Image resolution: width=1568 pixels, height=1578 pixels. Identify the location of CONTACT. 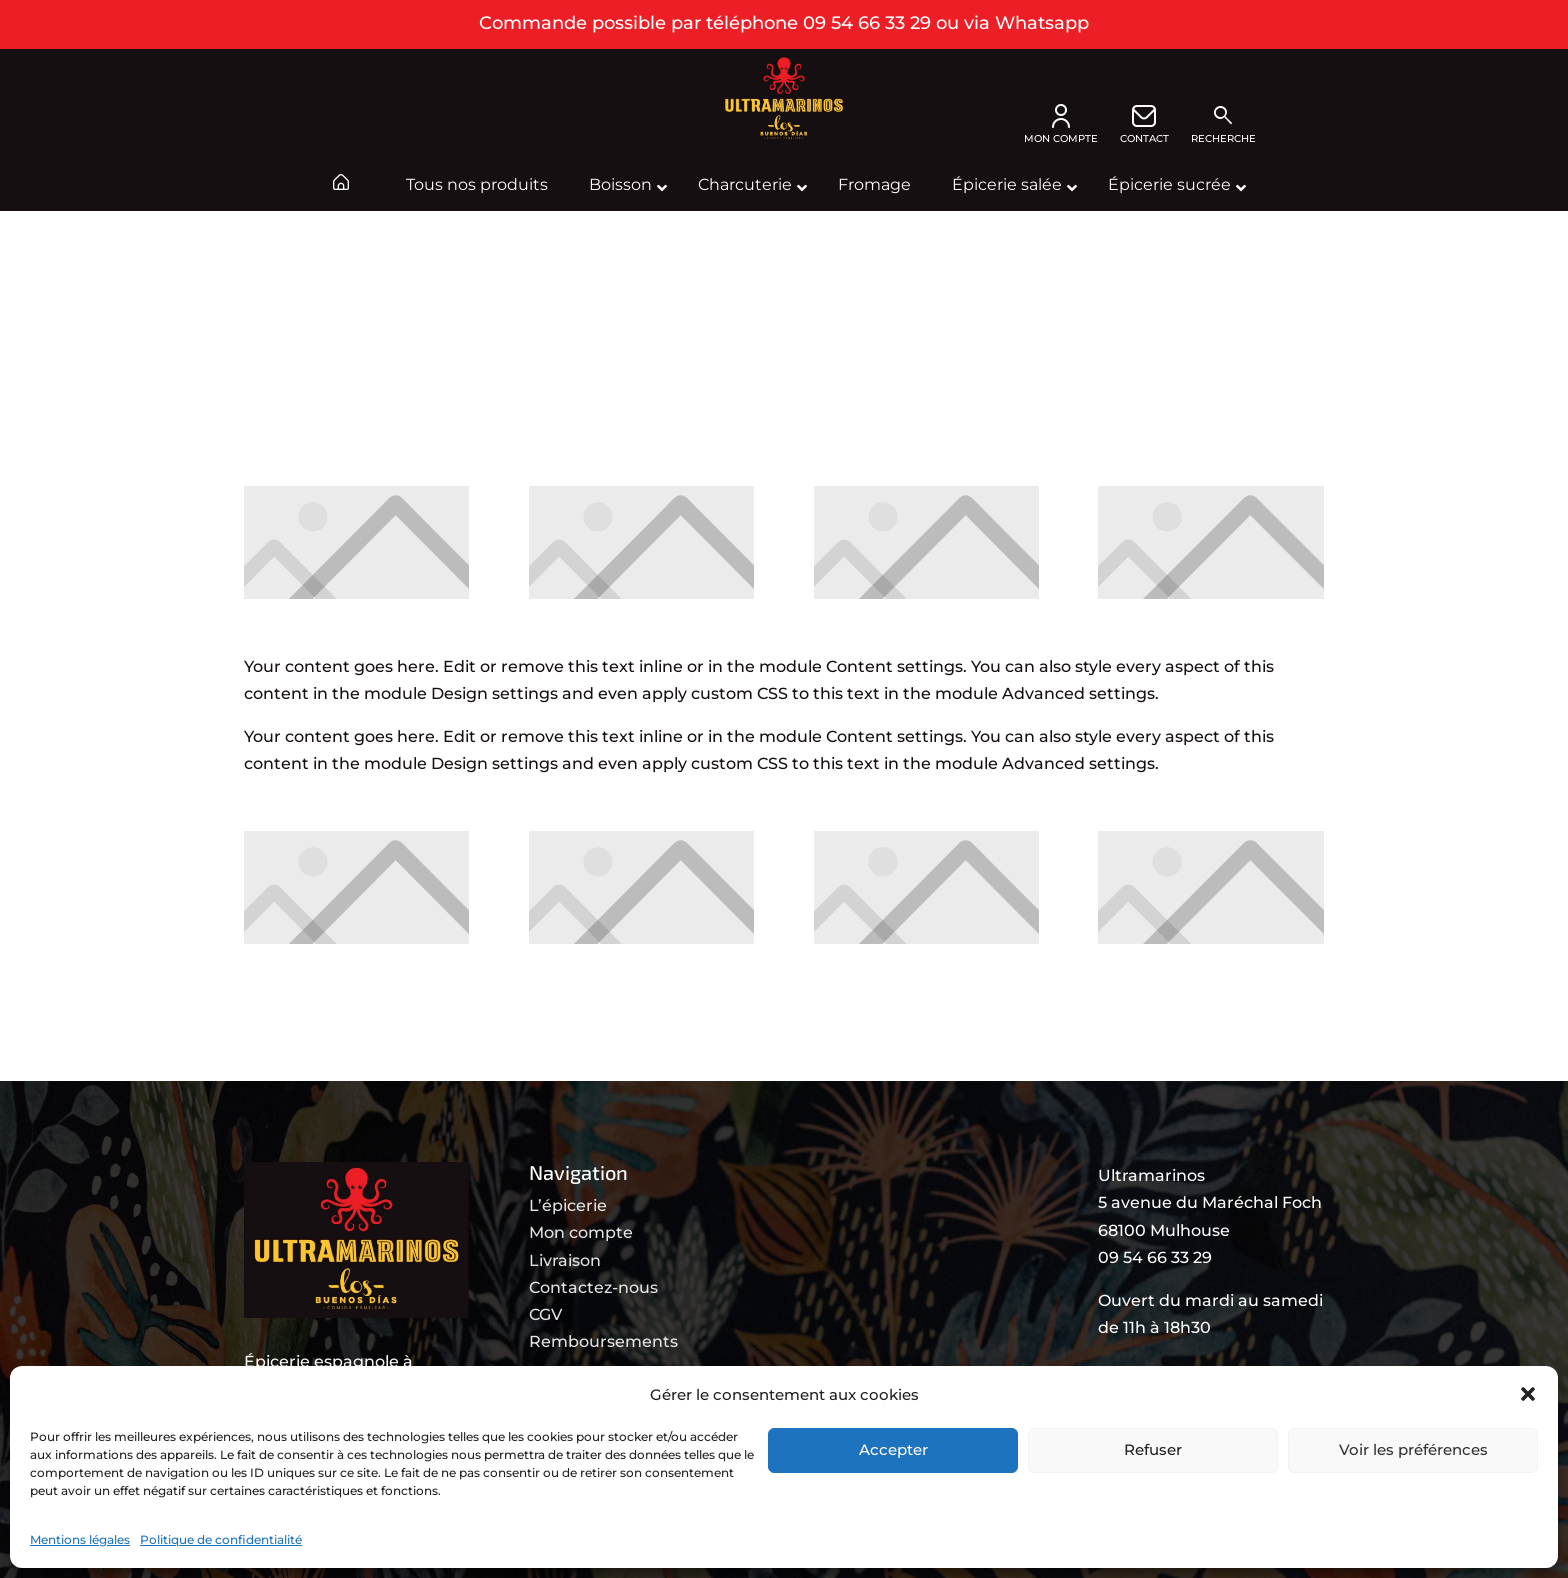
(1144, 124).